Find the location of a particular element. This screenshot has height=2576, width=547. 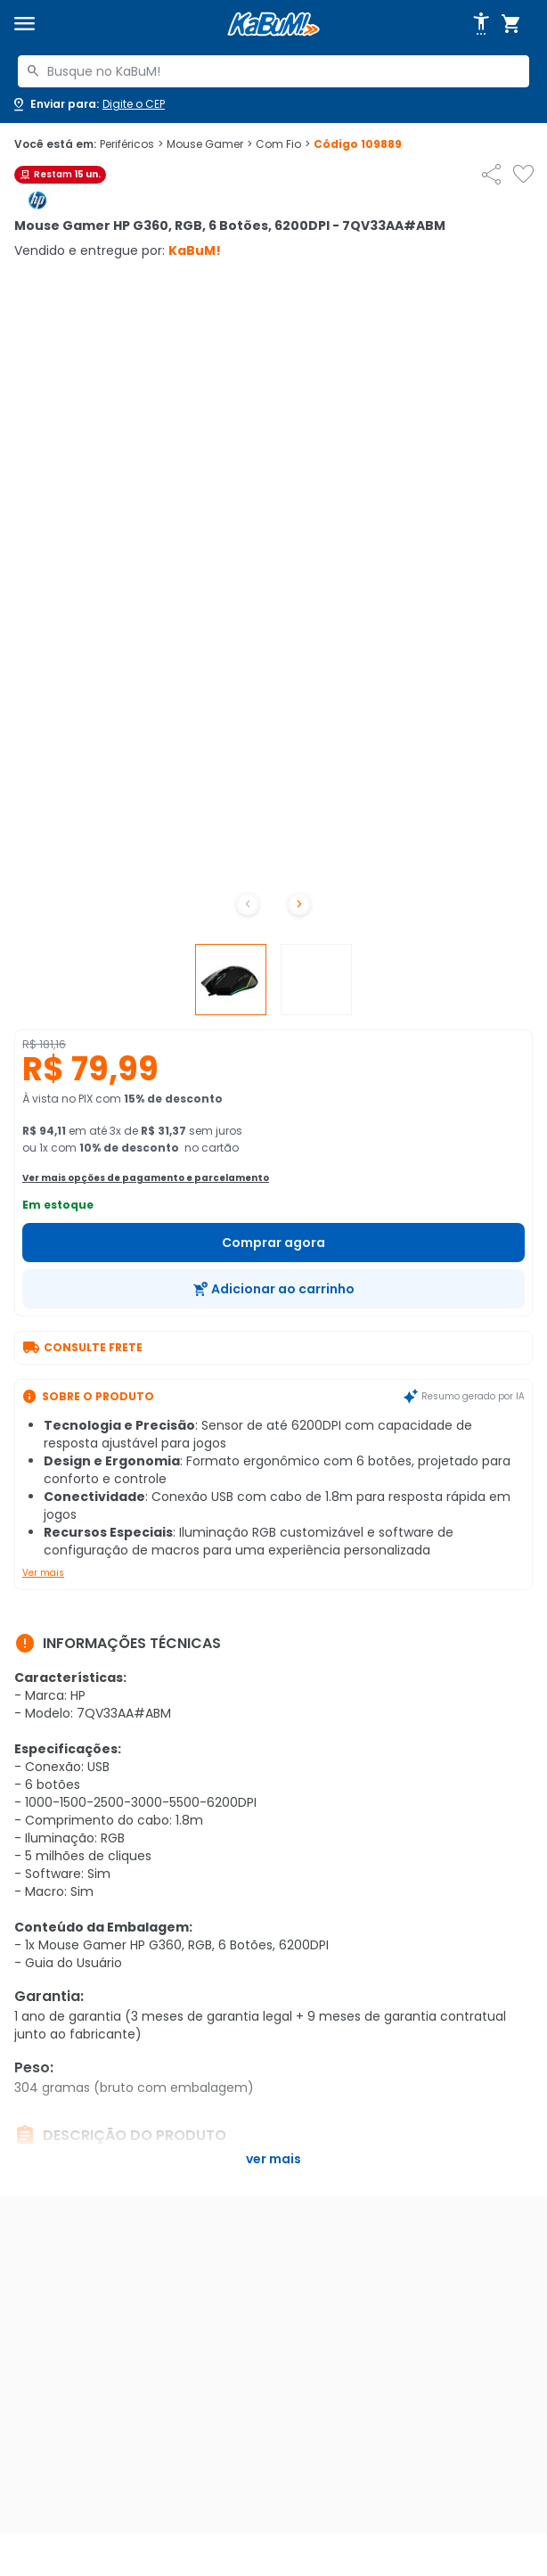

Periféricos is located at coordinates (131, 144).